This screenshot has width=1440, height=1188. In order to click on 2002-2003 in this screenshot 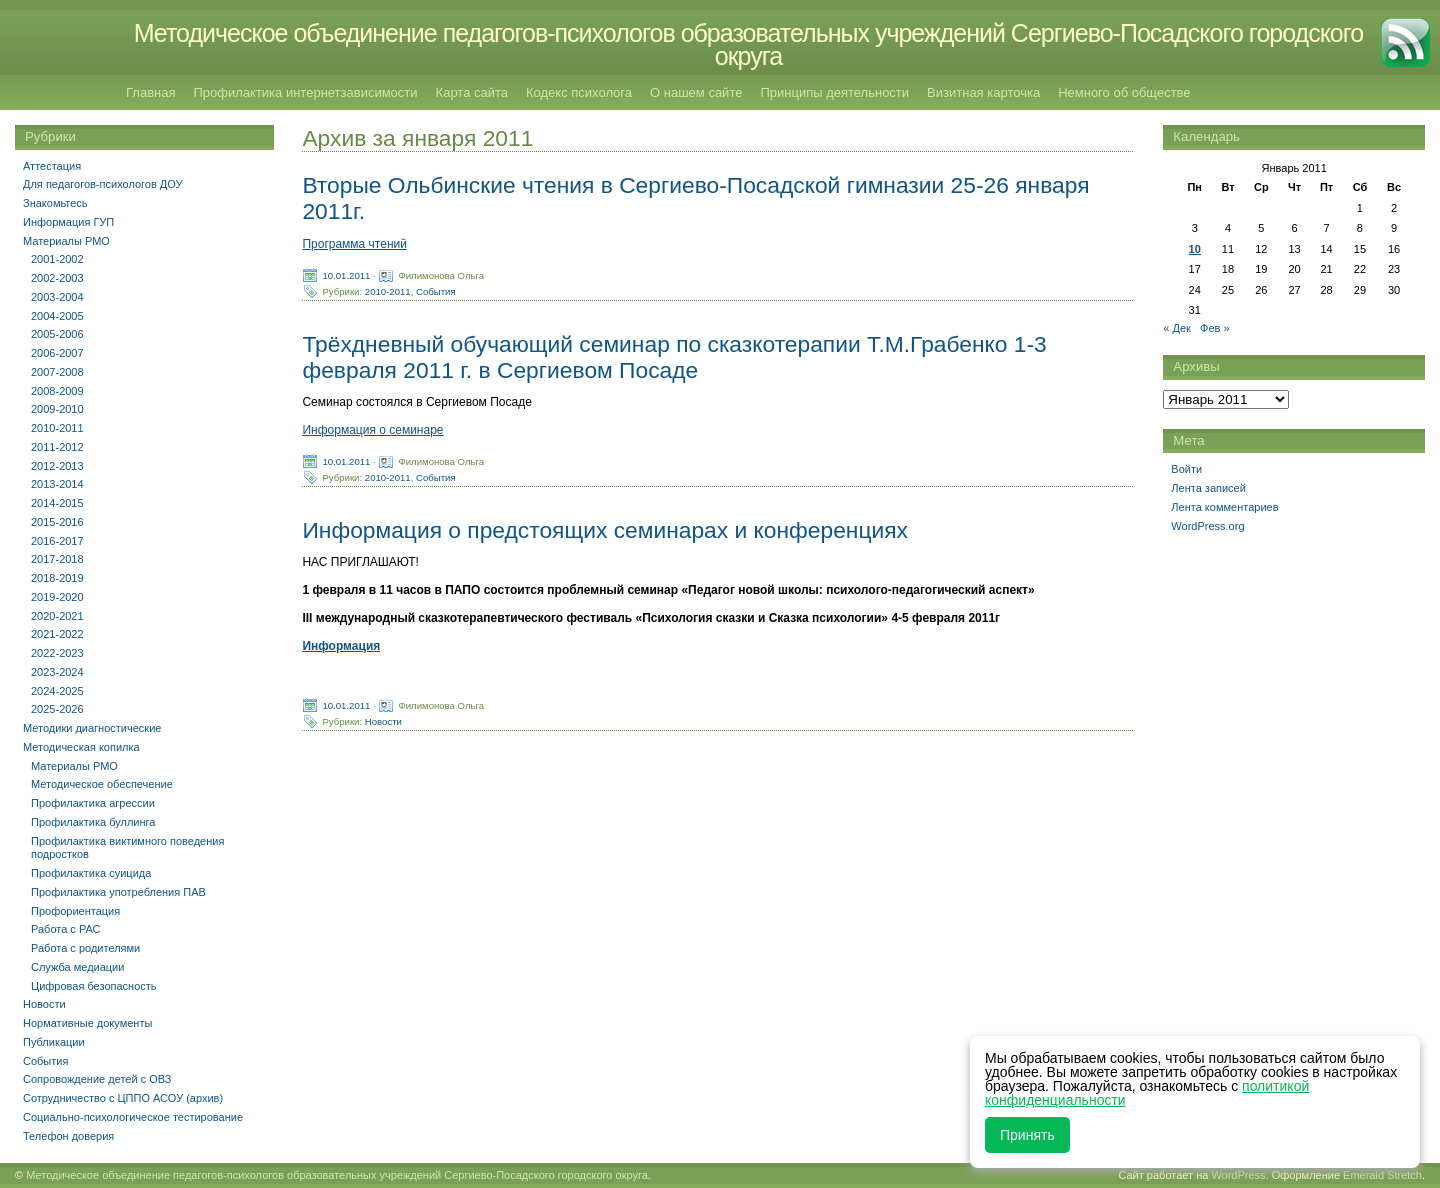, I will do `click(57, 278)`.